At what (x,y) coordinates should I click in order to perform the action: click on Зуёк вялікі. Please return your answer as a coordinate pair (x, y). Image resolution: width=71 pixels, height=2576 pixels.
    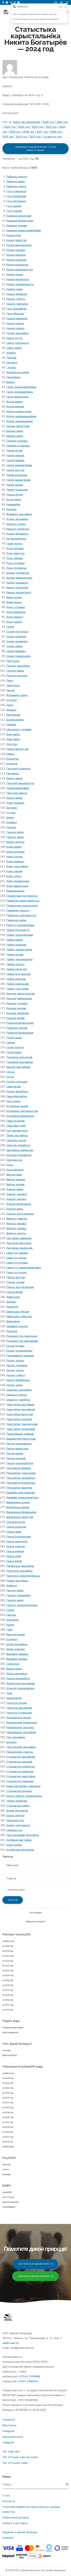
    Looking at the image, I should click on (13, 739).